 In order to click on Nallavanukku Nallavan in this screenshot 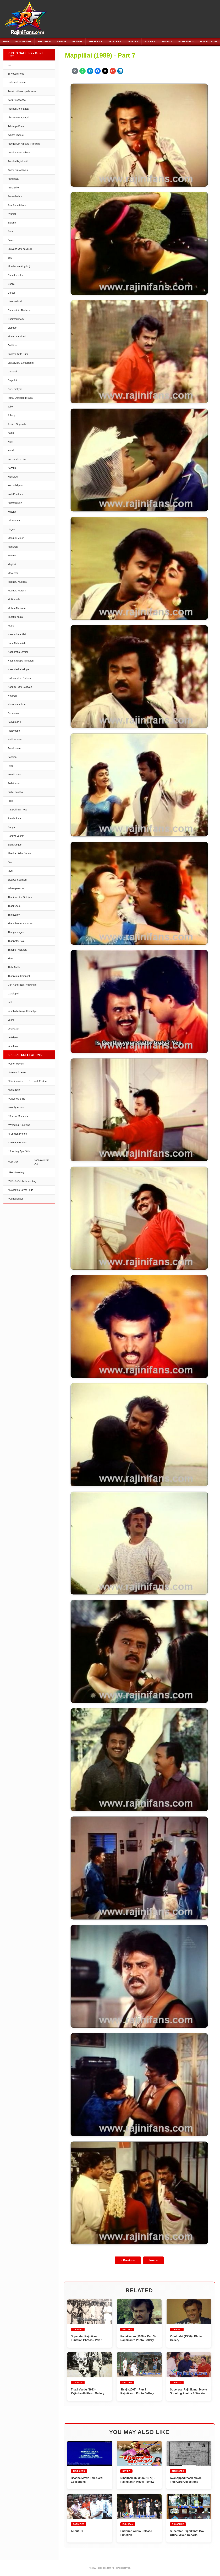, I will do `click(20, 678)`.